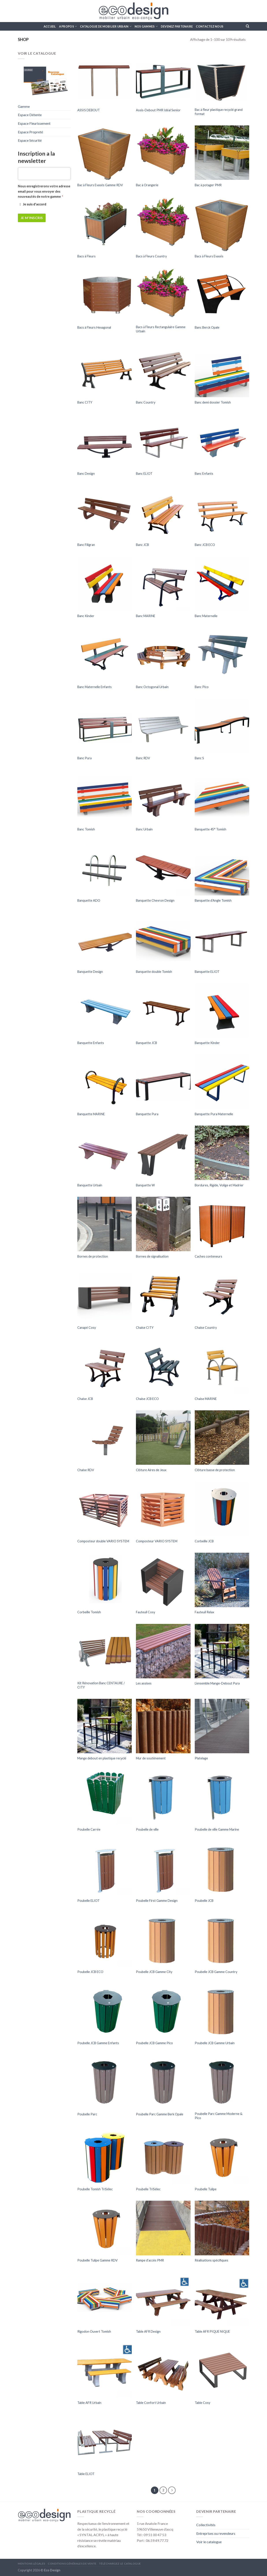 The width and height of the screenshot is (267, 2576). I want to click on Poubelle JCB Gamme City, so click(154, 1972).